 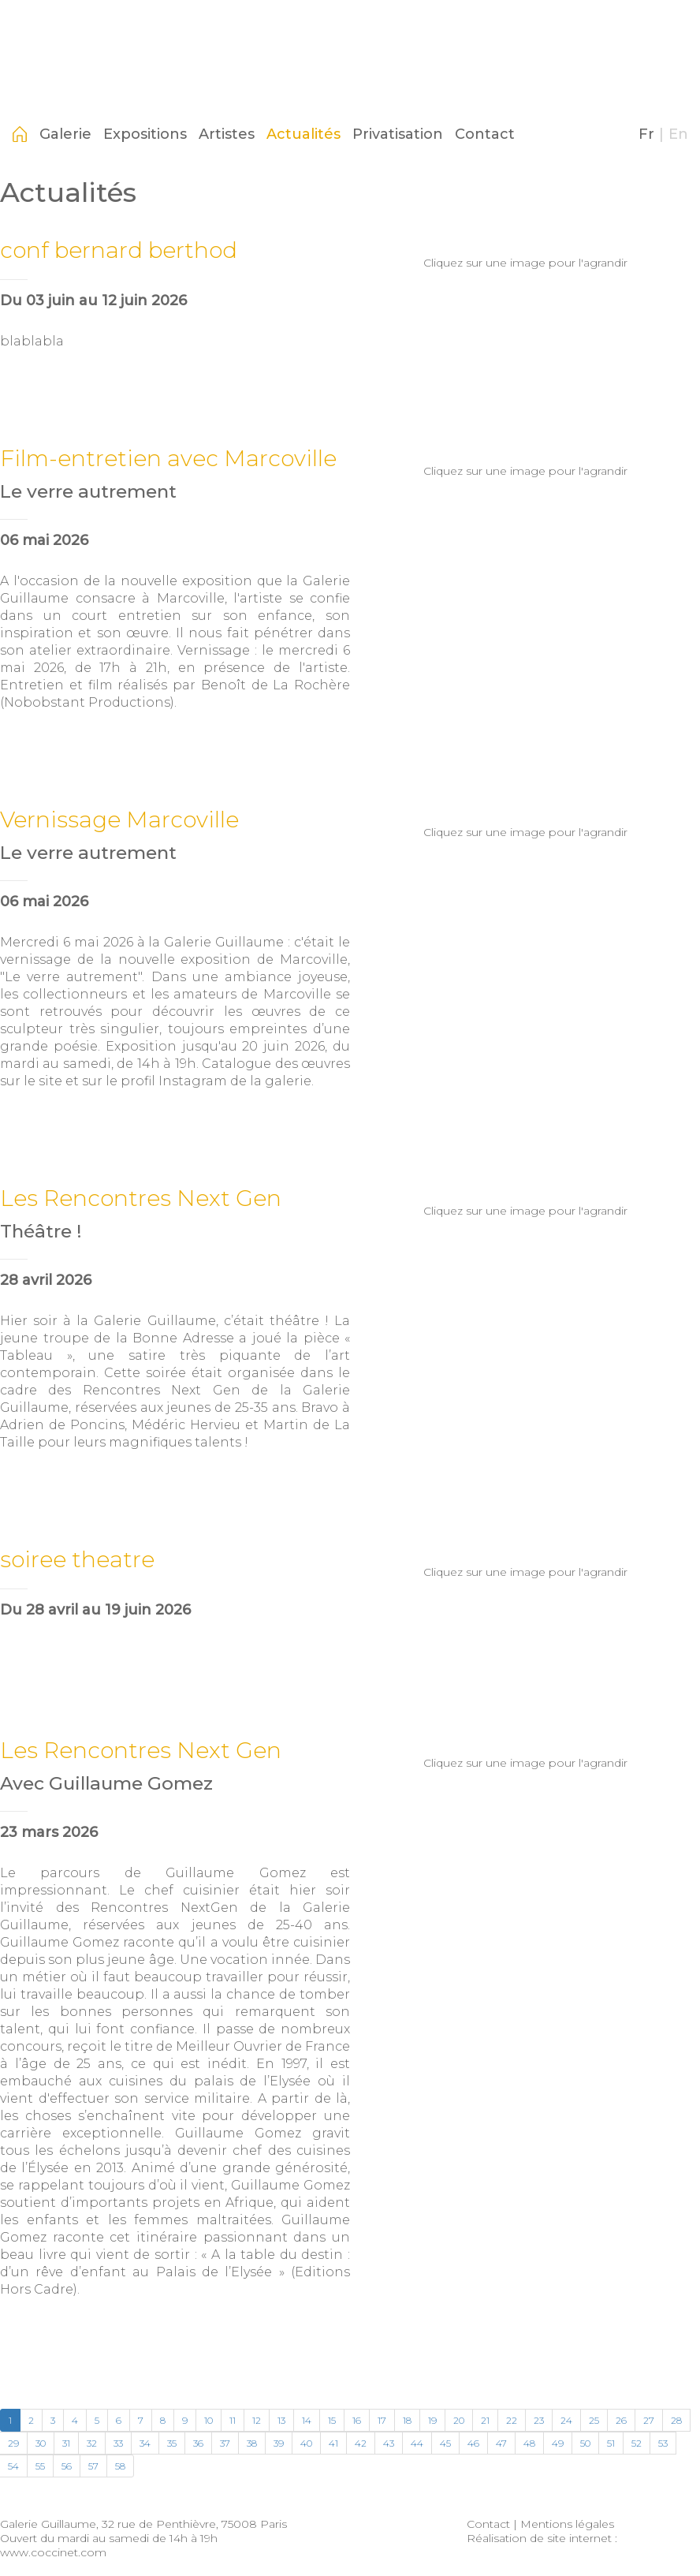 I want to click on 49, so click(x=558, y=2443).